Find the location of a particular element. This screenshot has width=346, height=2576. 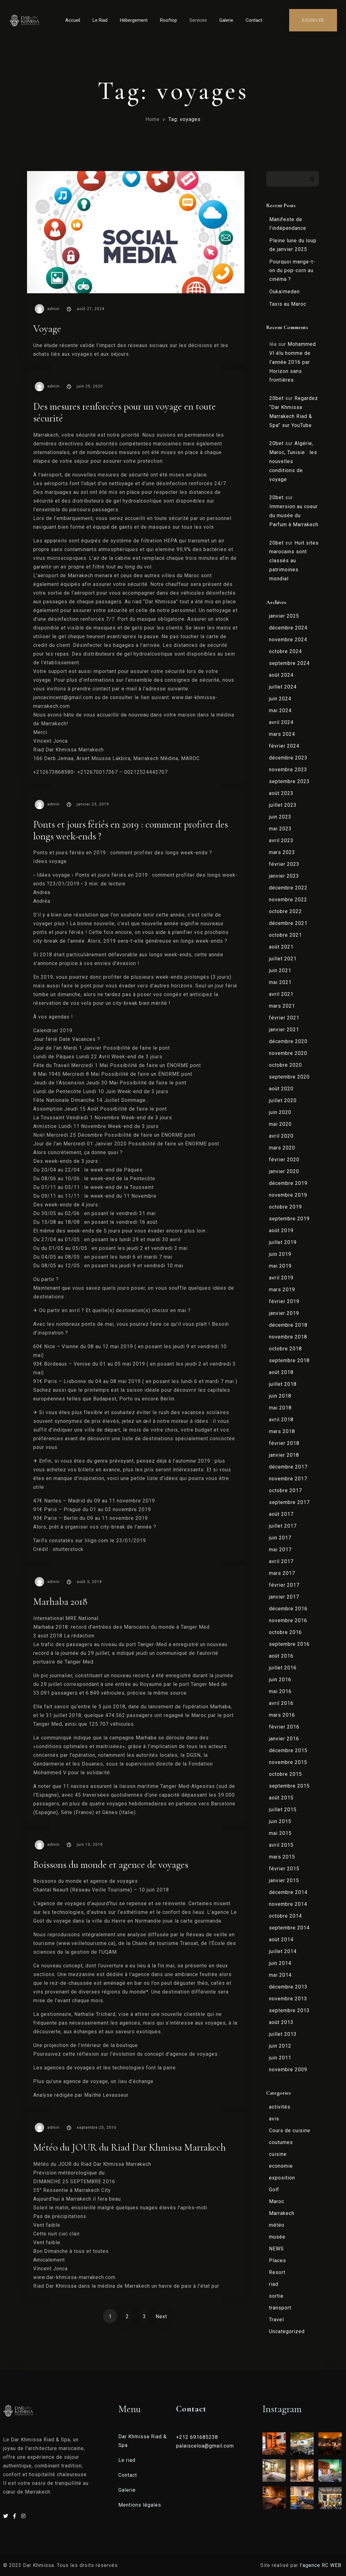

Immersion au coeur du musée du Parfum à Marrakech is located at coordinates (293, 515).